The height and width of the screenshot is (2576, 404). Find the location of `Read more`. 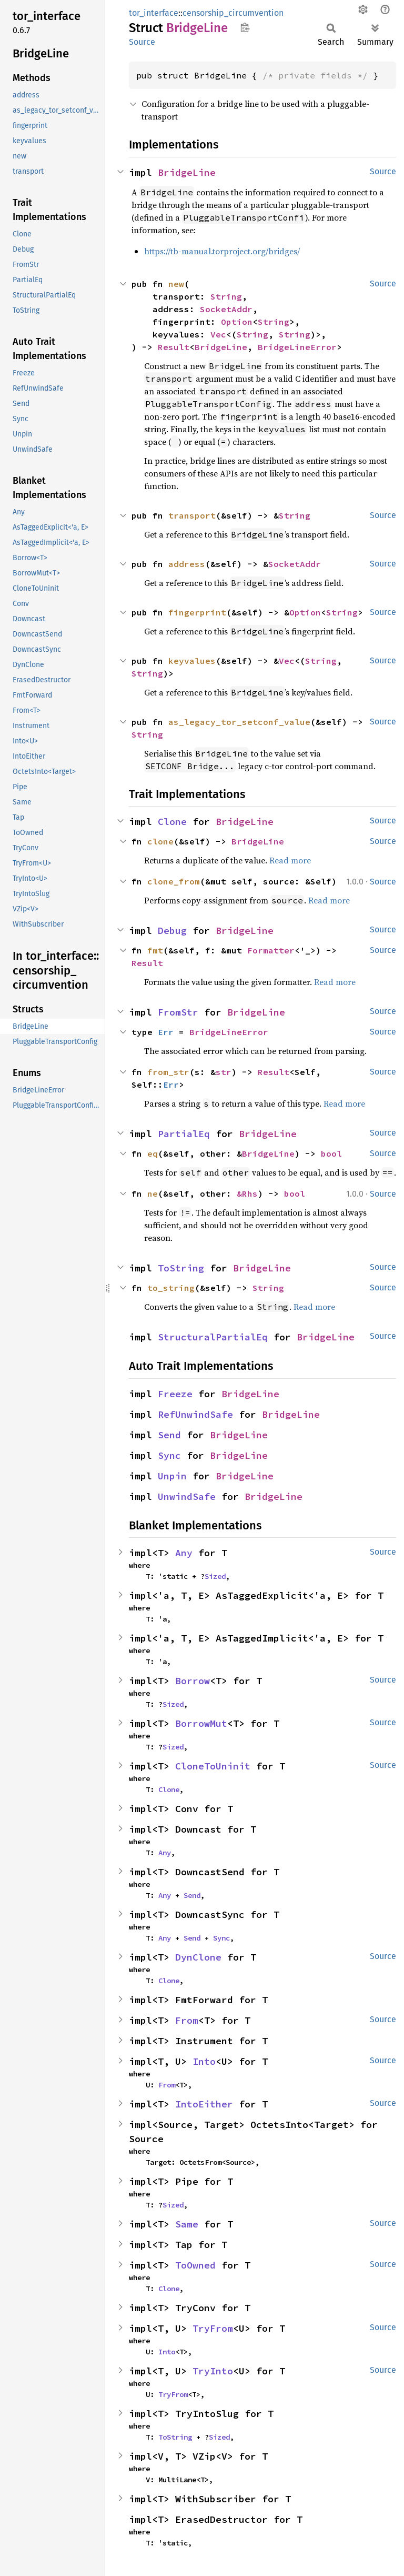

Read more is located at coordinates (290, 860).